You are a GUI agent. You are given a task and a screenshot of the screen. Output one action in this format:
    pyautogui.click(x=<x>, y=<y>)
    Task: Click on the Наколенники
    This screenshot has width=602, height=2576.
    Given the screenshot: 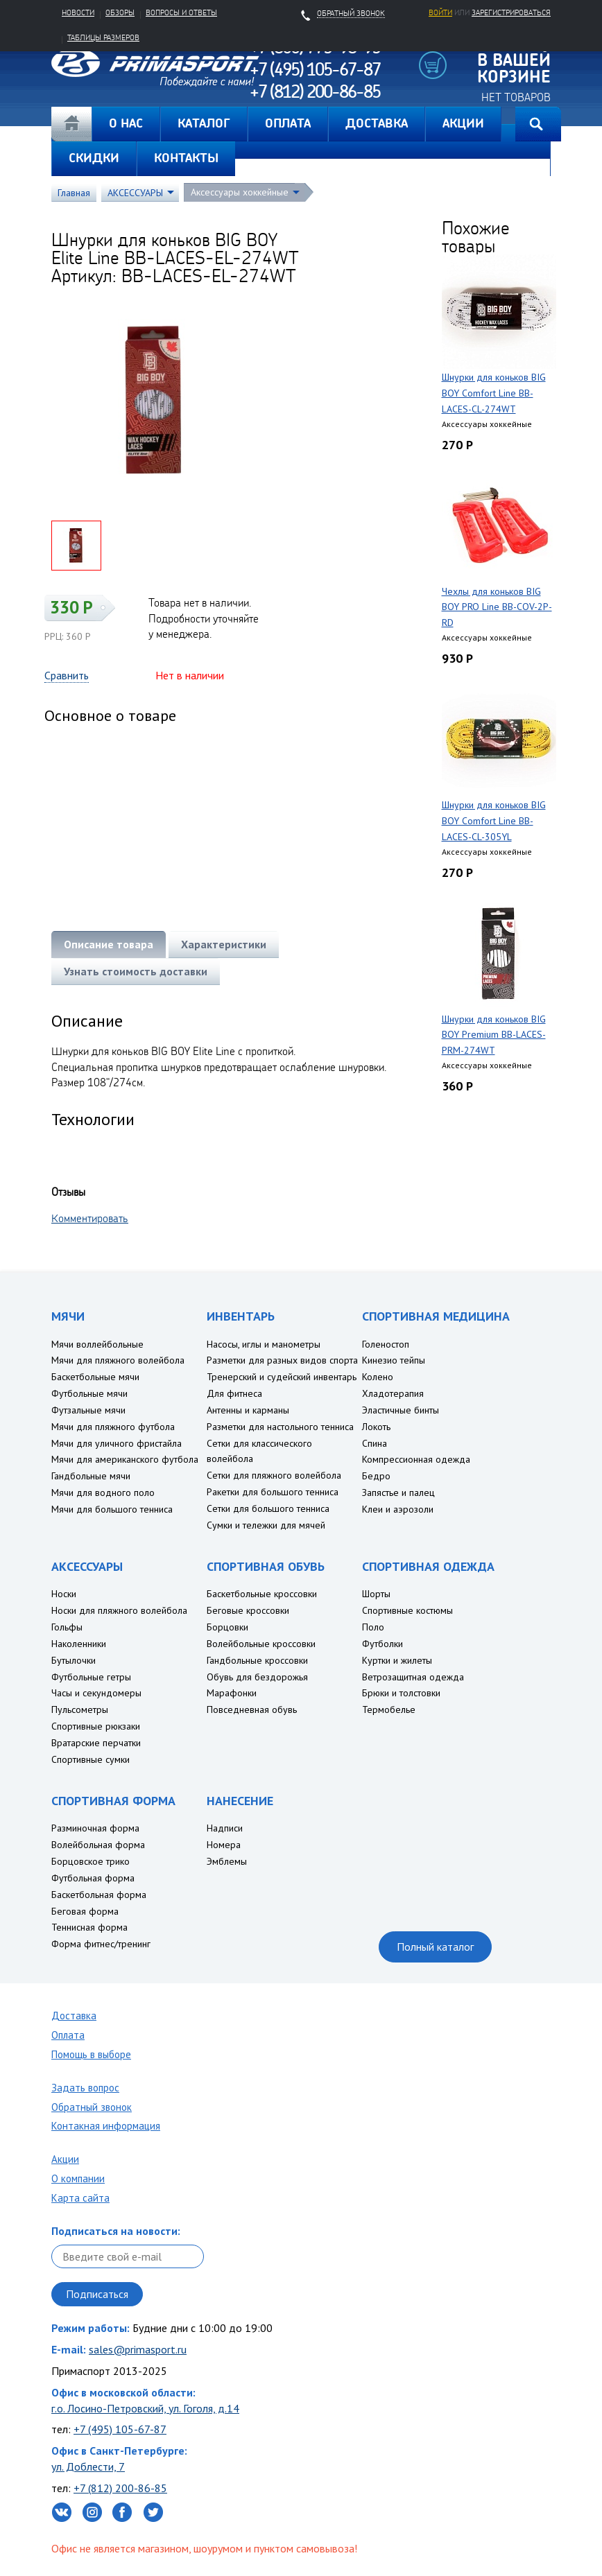 What is the action you would take?
    pyautogui.click(x=78, y=1643)
    